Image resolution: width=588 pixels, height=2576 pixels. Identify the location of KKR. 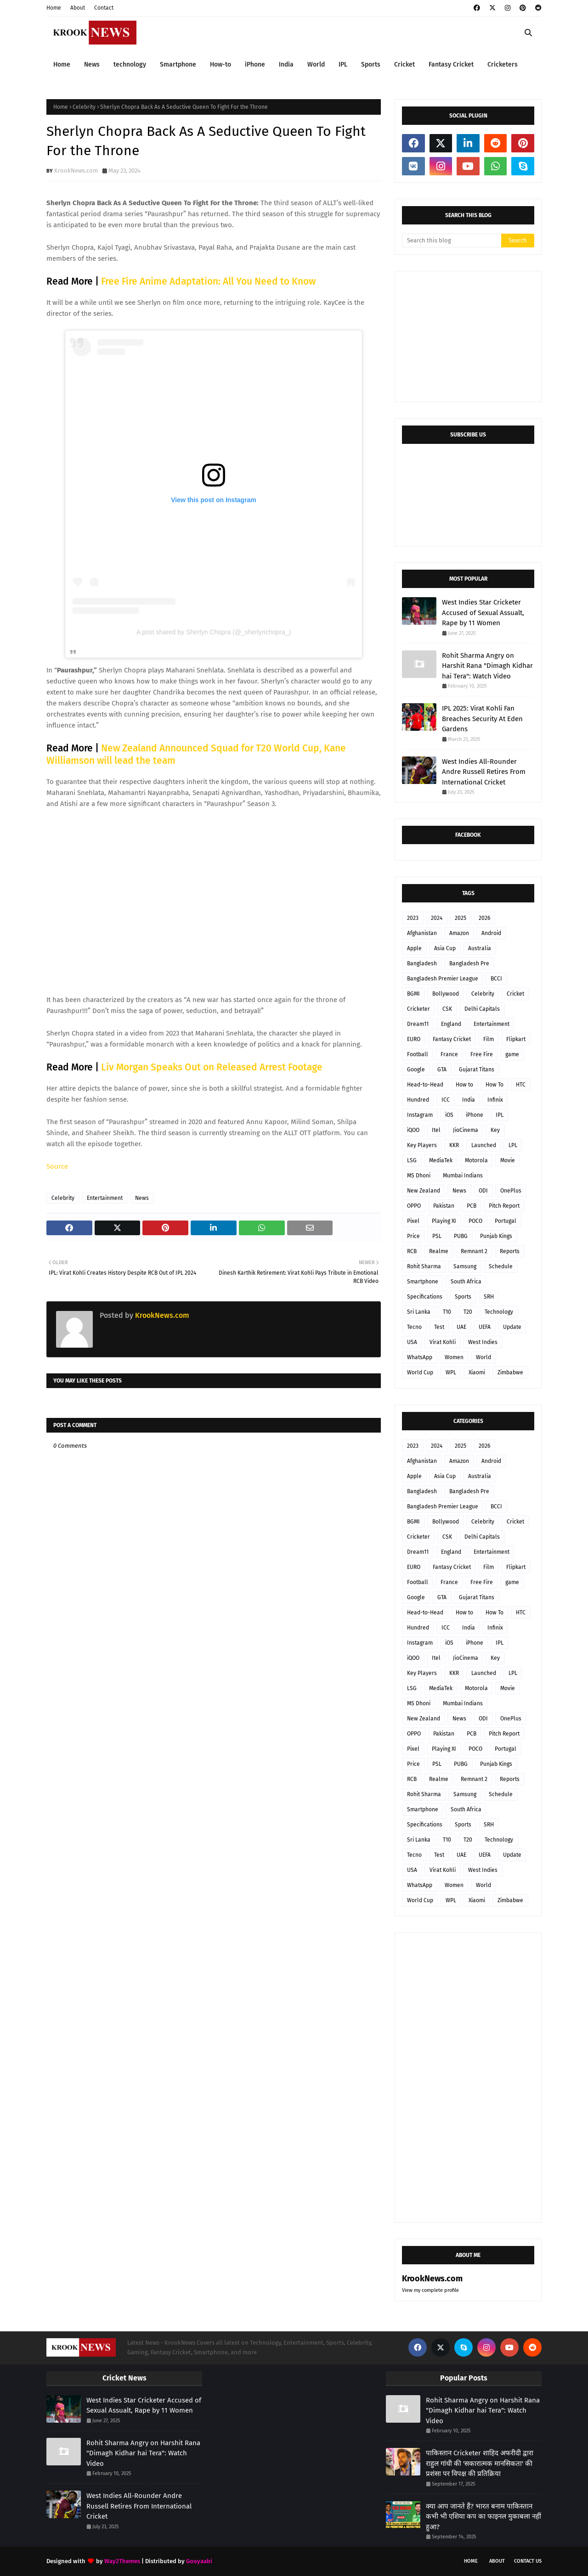
(454, 1145).